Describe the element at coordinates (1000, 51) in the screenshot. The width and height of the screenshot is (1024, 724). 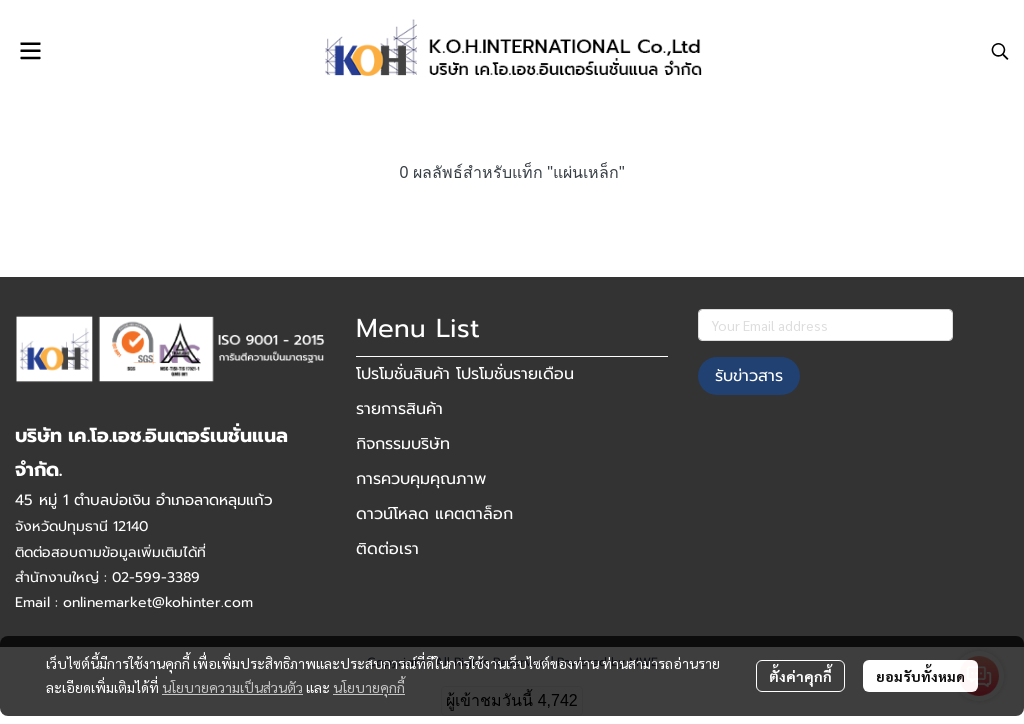
I see `[button]` at that location.